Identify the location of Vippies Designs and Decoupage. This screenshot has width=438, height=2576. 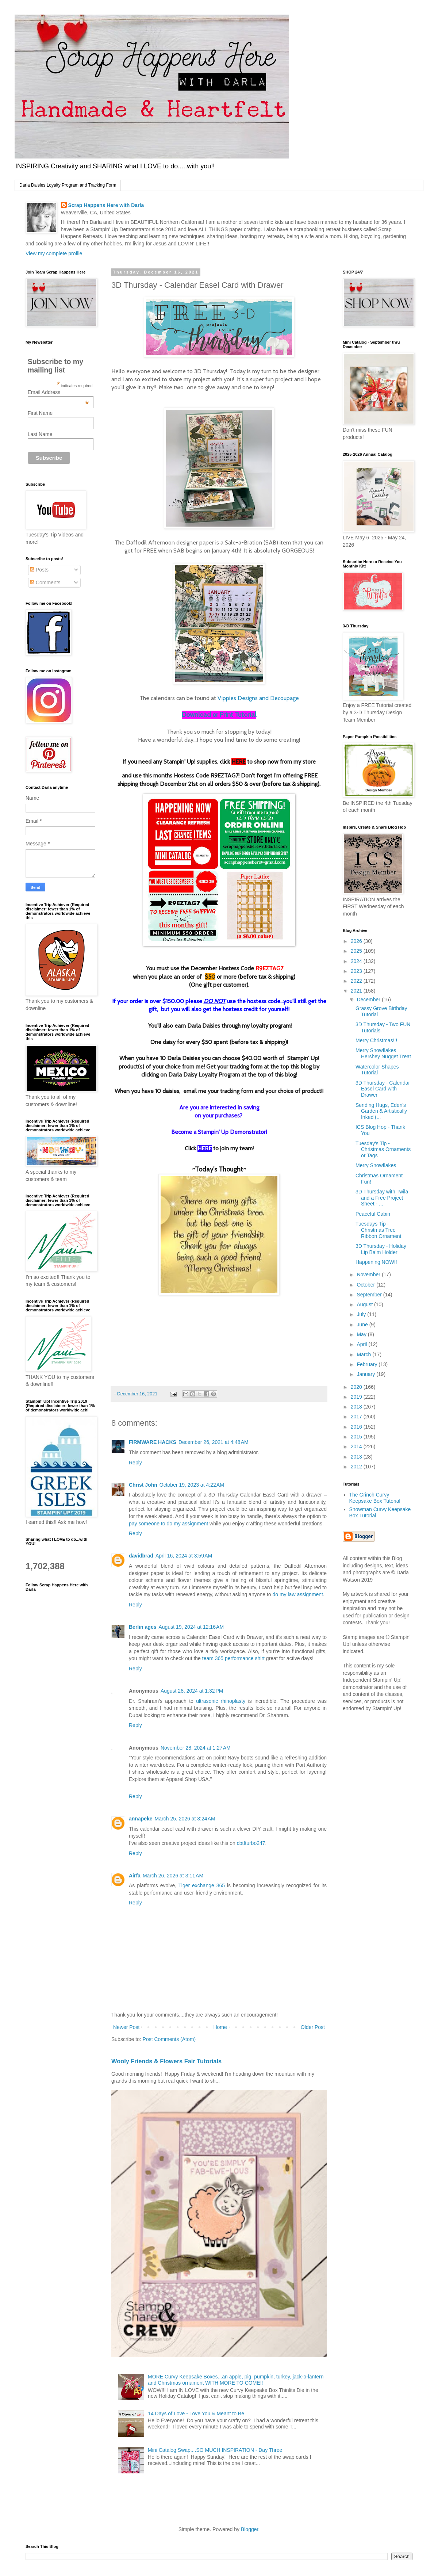
(258, 698).